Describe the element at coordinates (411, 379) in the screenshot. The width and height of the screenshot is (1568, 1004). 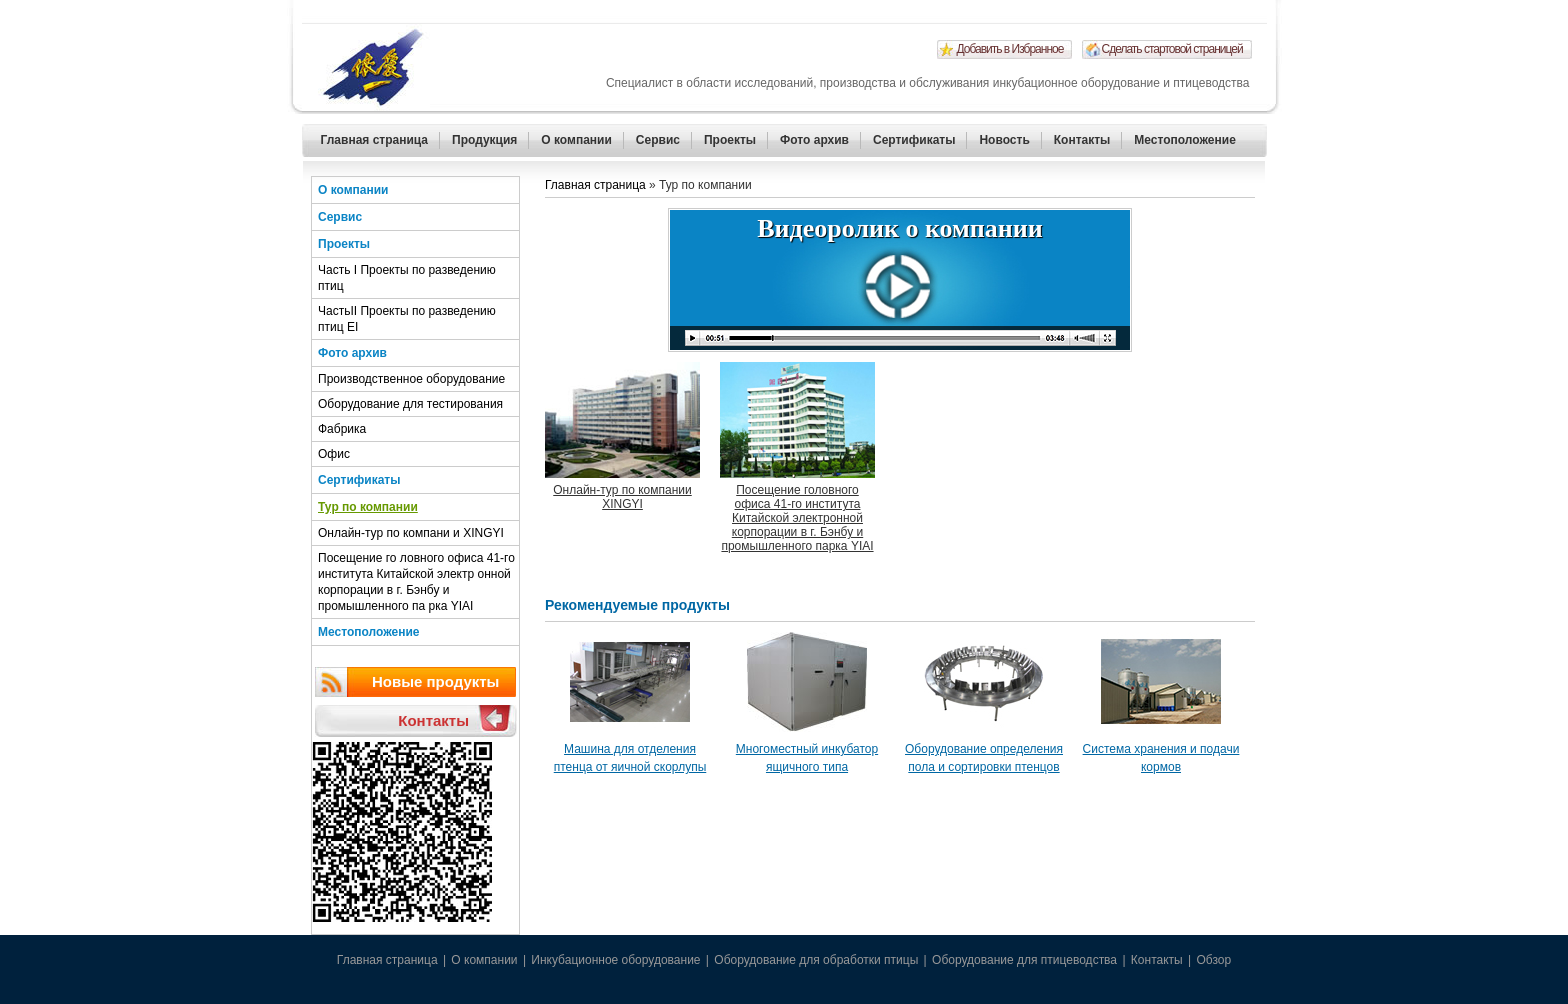
I see `Производственное оборудование` at that location.